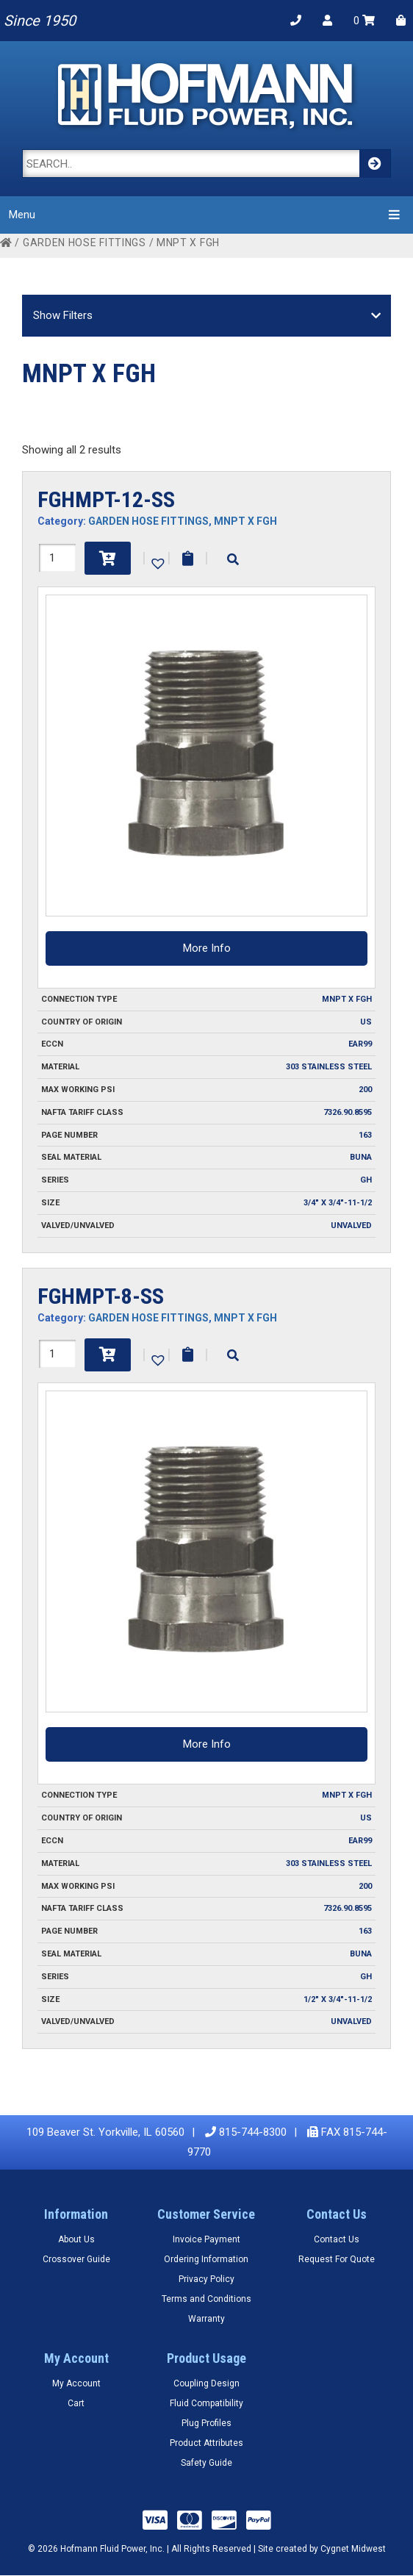 This screenshot has height=2576, width=413. I want to click on More Info, so click(207, 948).